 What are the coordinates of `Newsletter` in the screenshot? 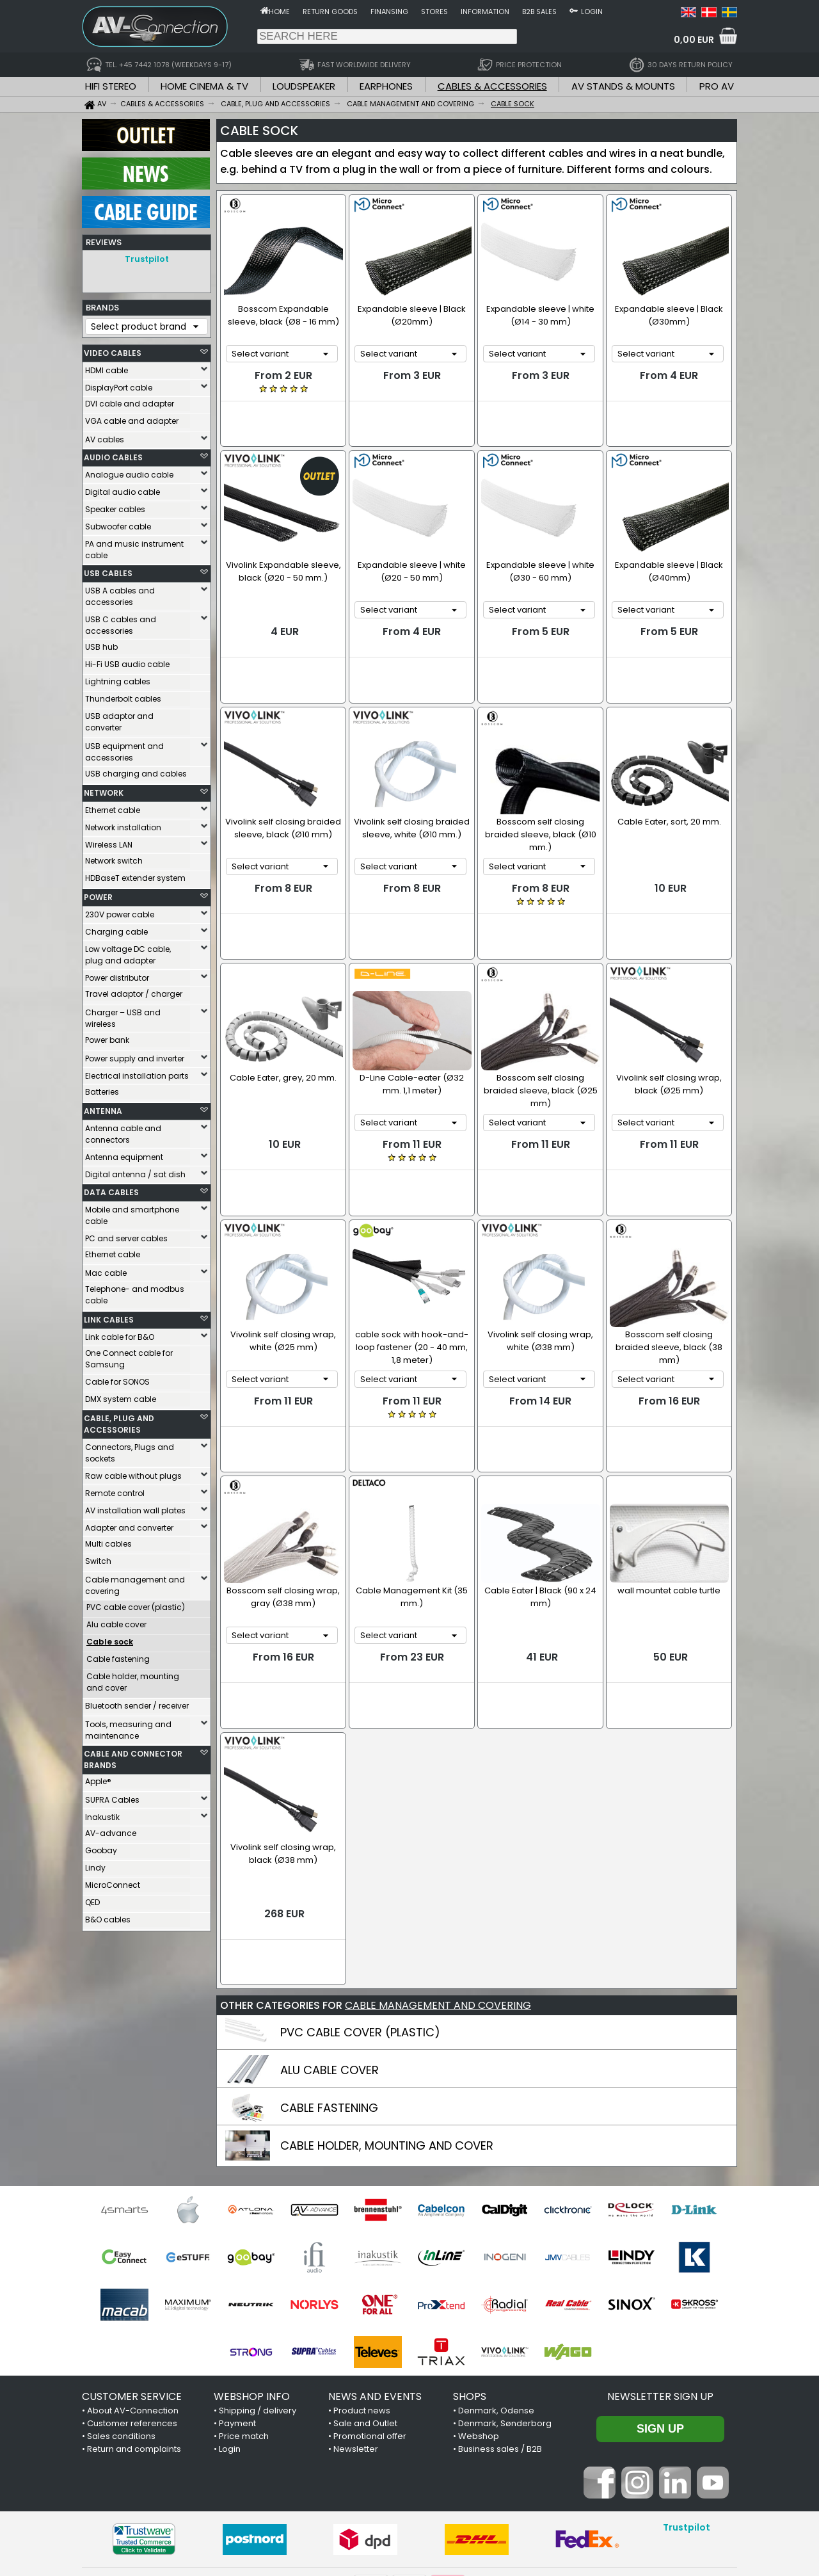 It's located at (355, 2308).